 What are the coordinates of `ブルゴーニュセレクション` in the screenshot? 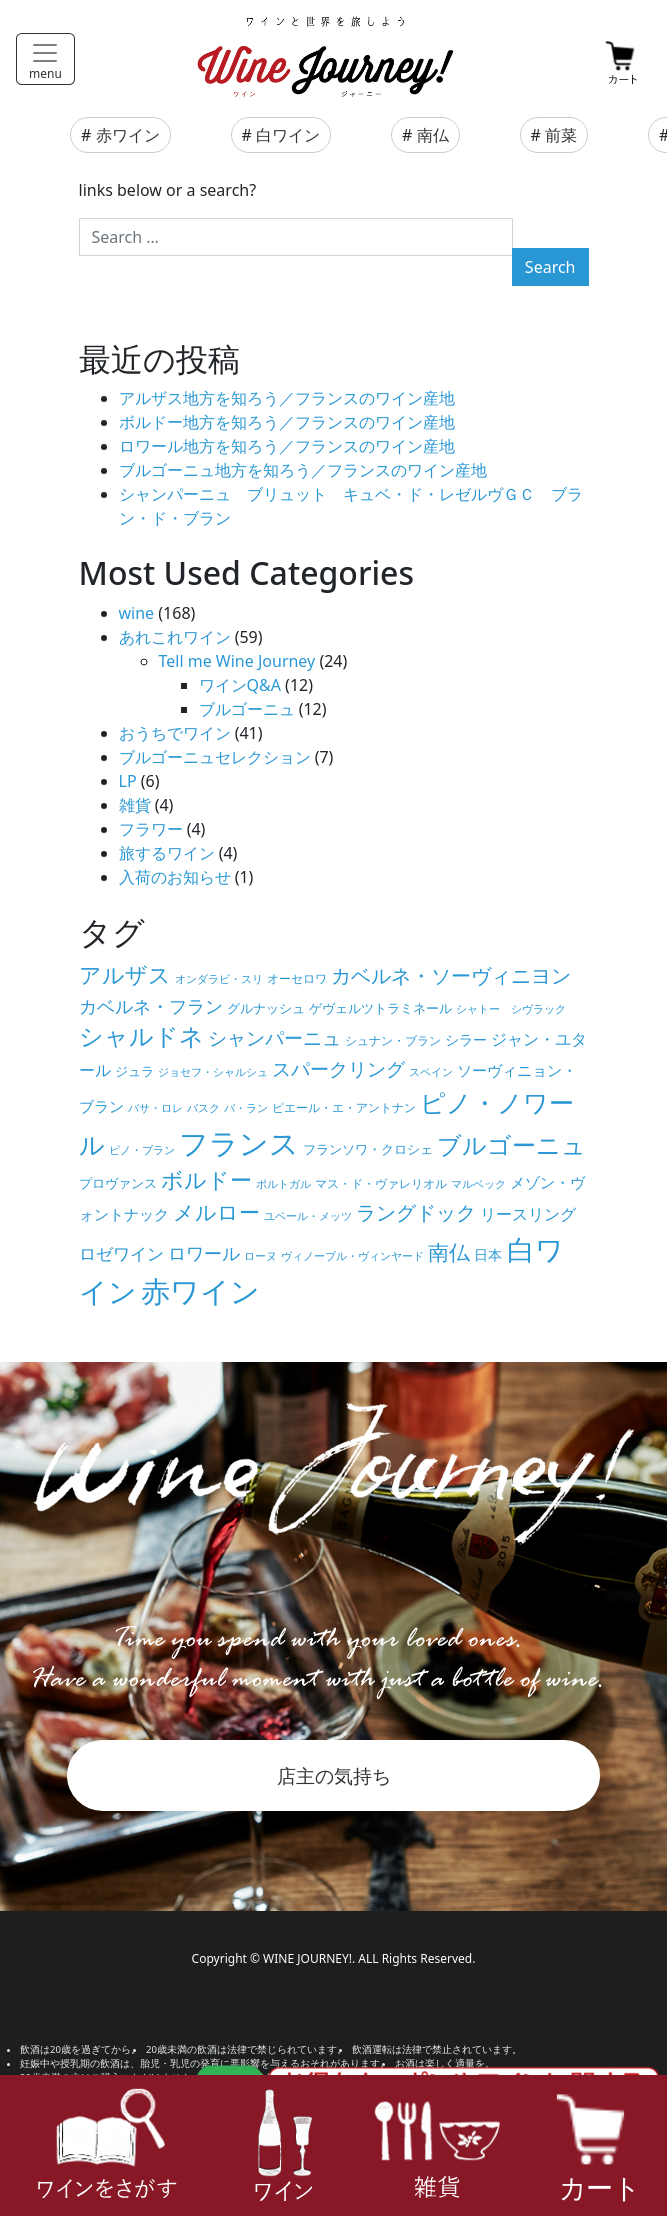 It's located at (215, 757).